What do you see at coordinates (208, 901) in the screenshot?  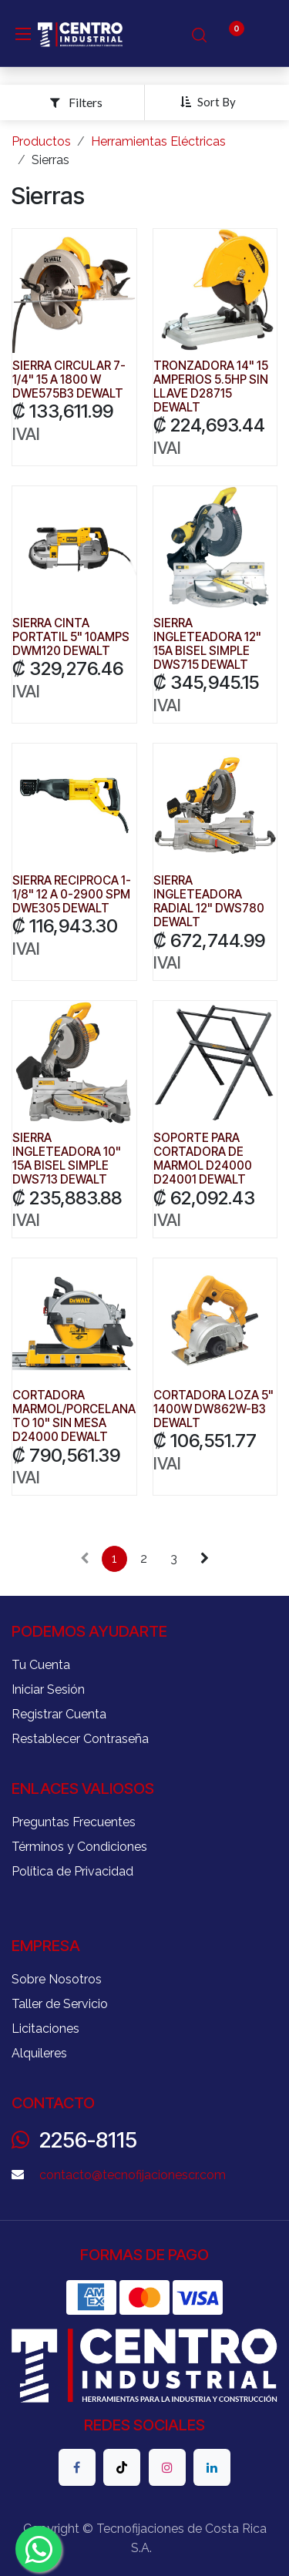 I see `SIERRA INGLETEADORA RADIAL 12" DWS780 DEWALT` at bounding box center [208, 901].